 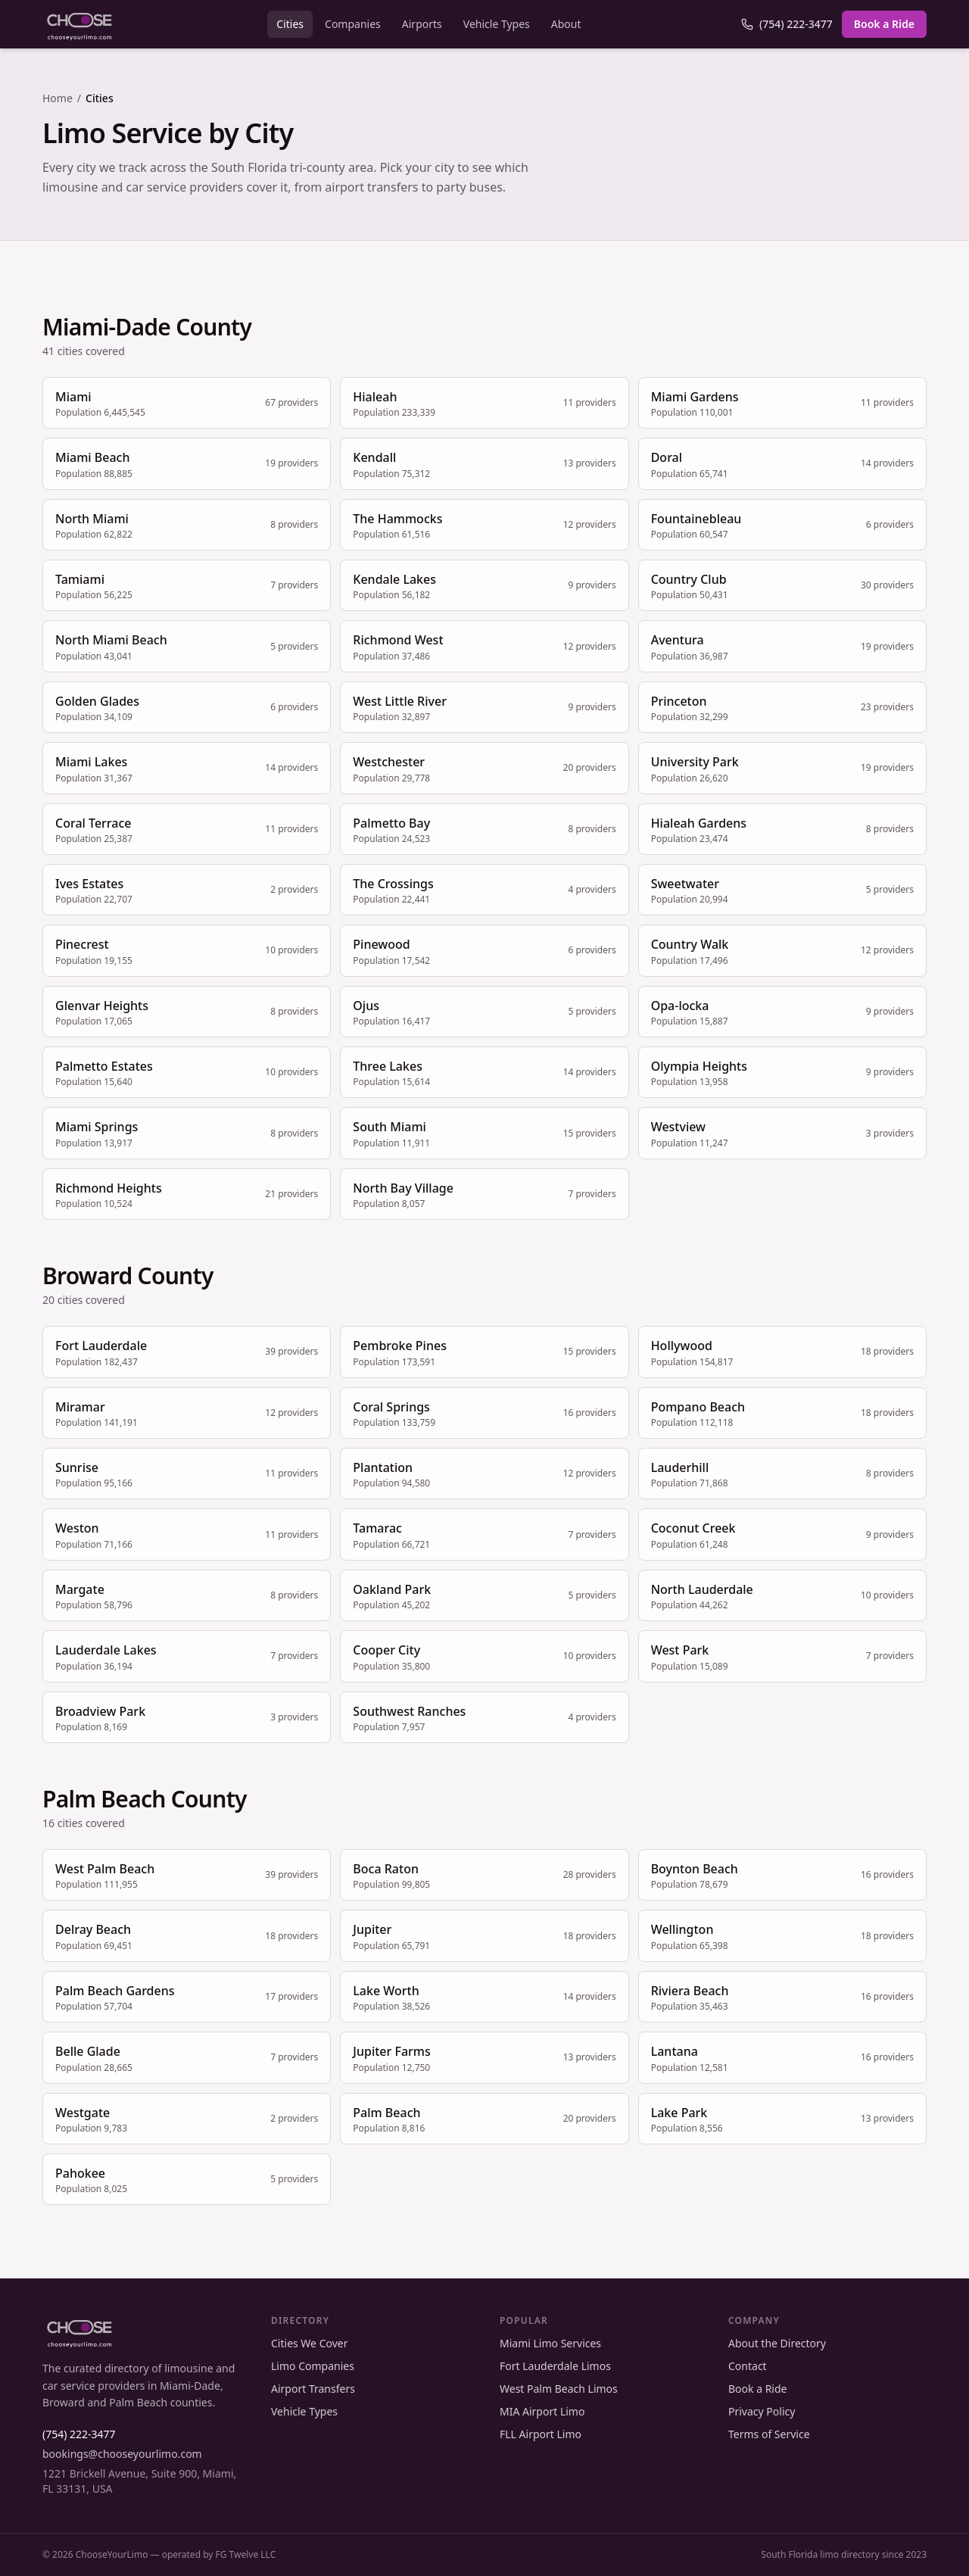 I want to click on Cities, so click(x=290, y=24).